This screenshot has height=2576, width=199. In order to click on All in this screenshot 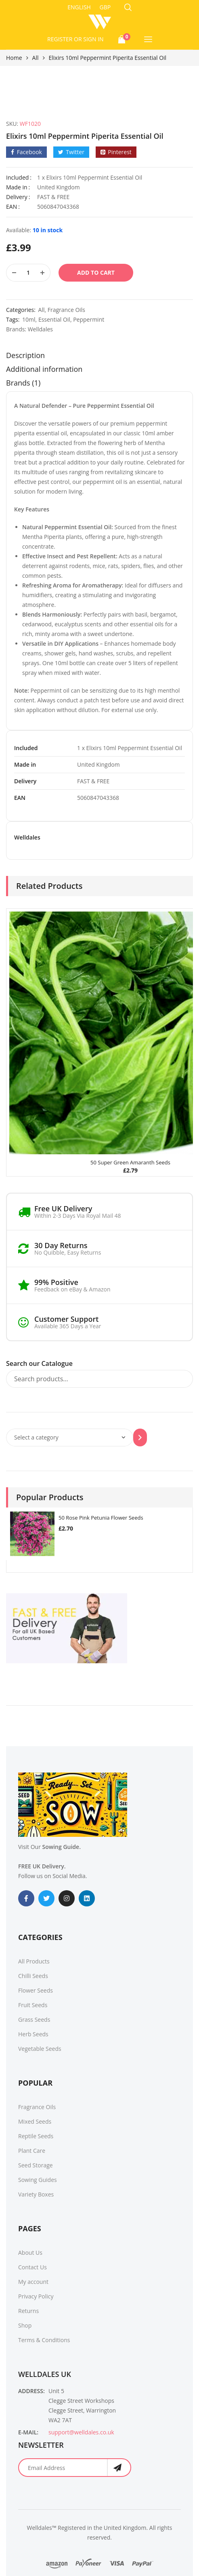, I will do `click(35, 57)`.